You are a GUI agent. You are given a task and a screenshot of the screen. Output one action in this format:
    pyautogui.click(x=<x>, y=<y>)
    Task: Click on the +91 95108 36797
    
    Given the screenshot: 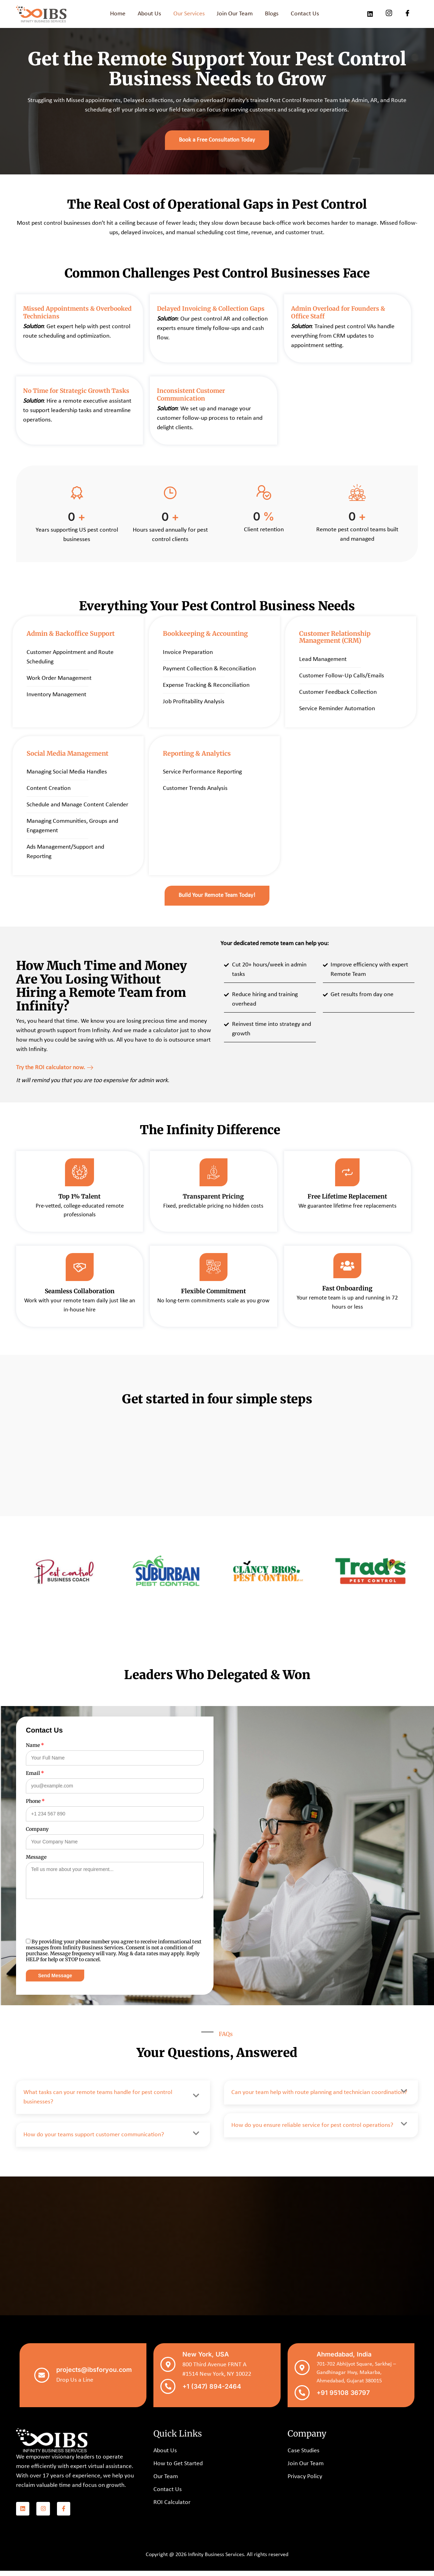 What is the action you would take?
    pyautogui.click(x=340, y=2399)
    